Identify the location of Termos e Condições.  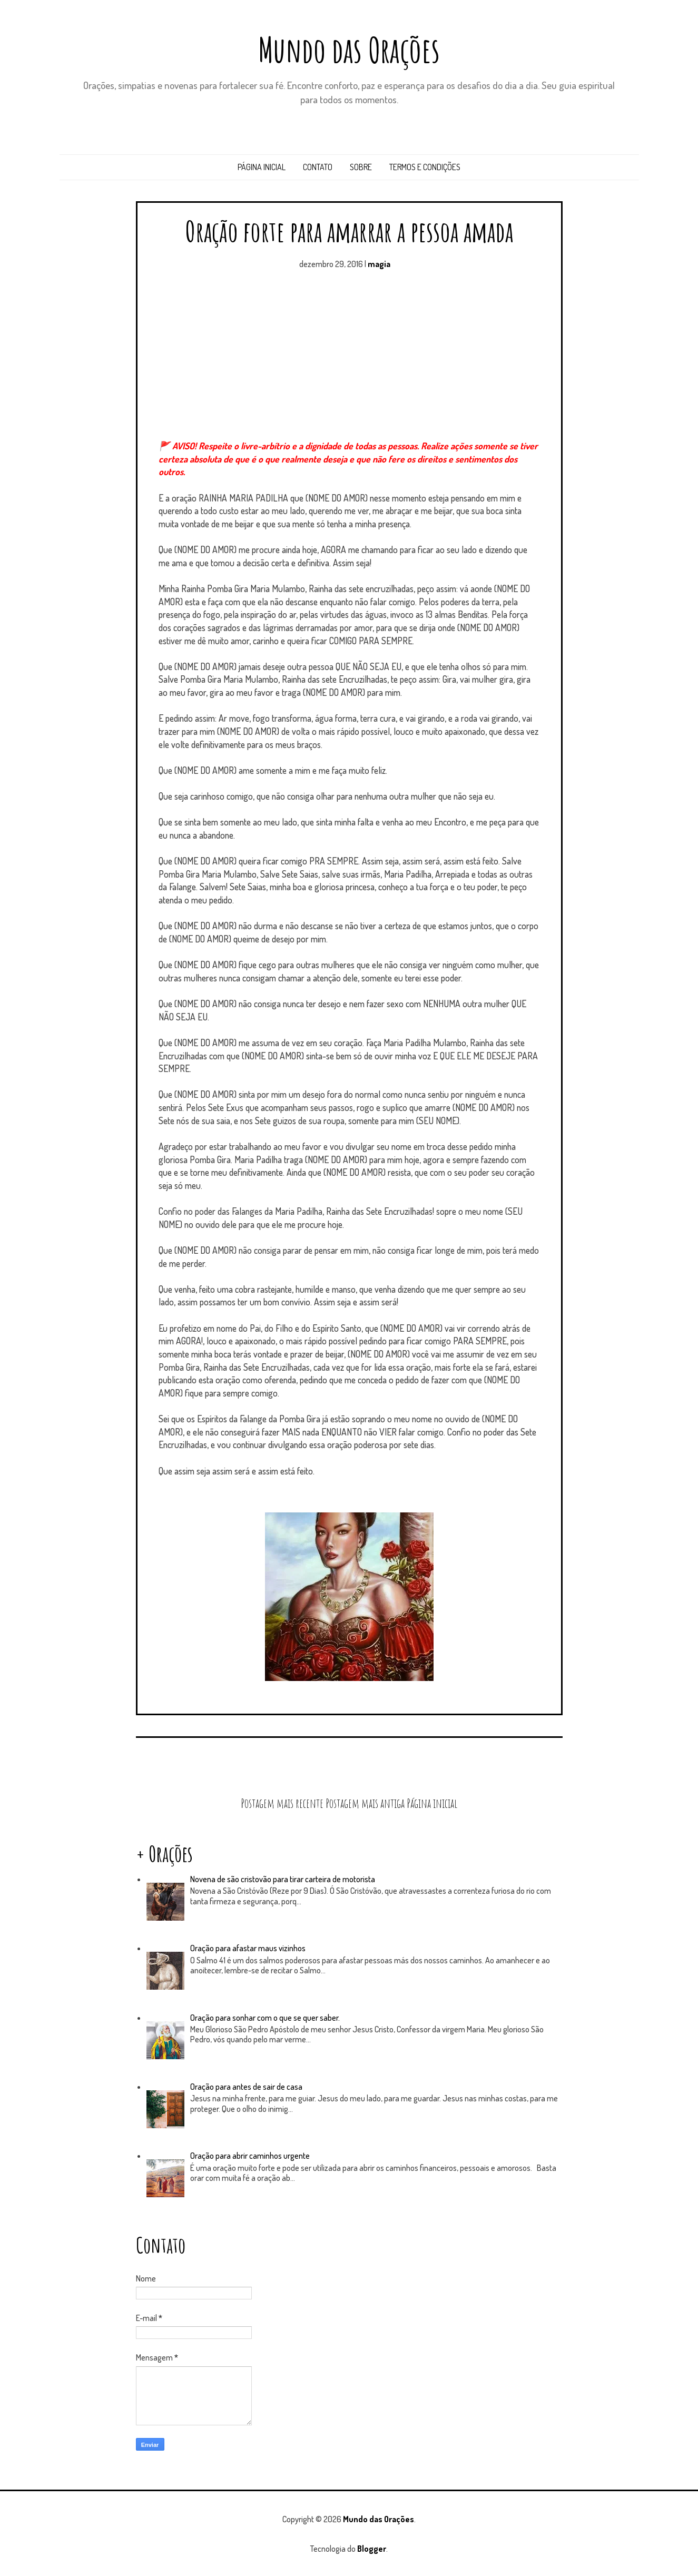
(424, 167).